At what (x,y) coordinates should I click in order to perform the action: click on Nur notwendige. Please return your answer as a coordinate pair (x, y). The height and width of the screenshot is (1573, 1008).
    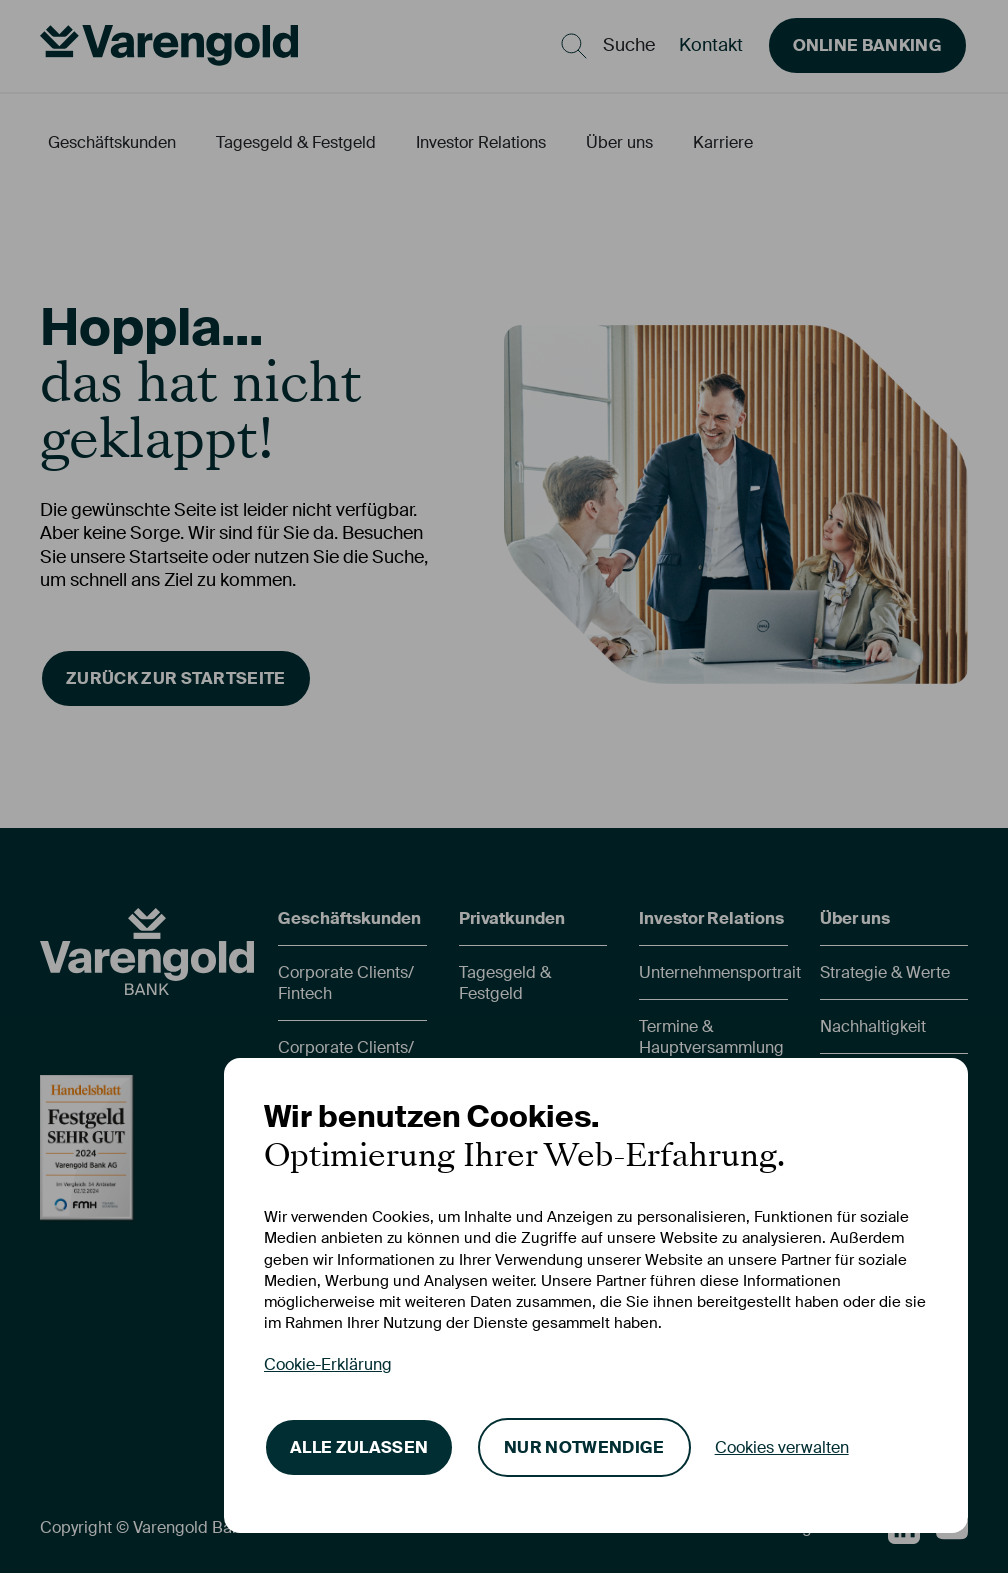
    Looking at the image, I should click on (584, 1447).